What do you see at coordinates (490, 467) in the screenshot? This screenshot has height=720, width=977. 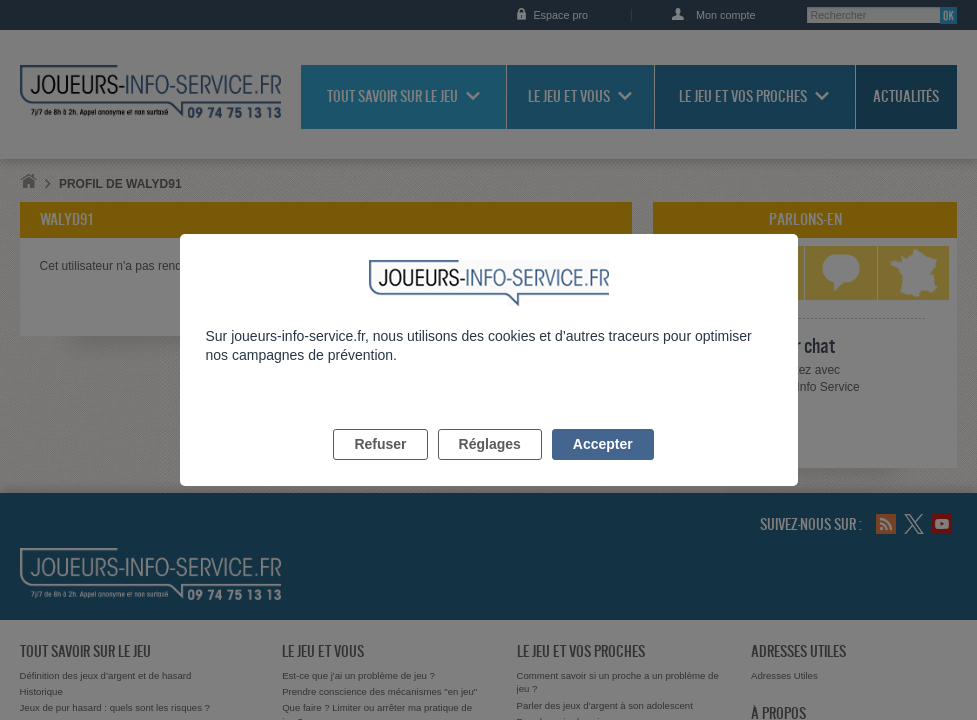 I see `Réglages [listitem]` at bounding box center [490, 467].